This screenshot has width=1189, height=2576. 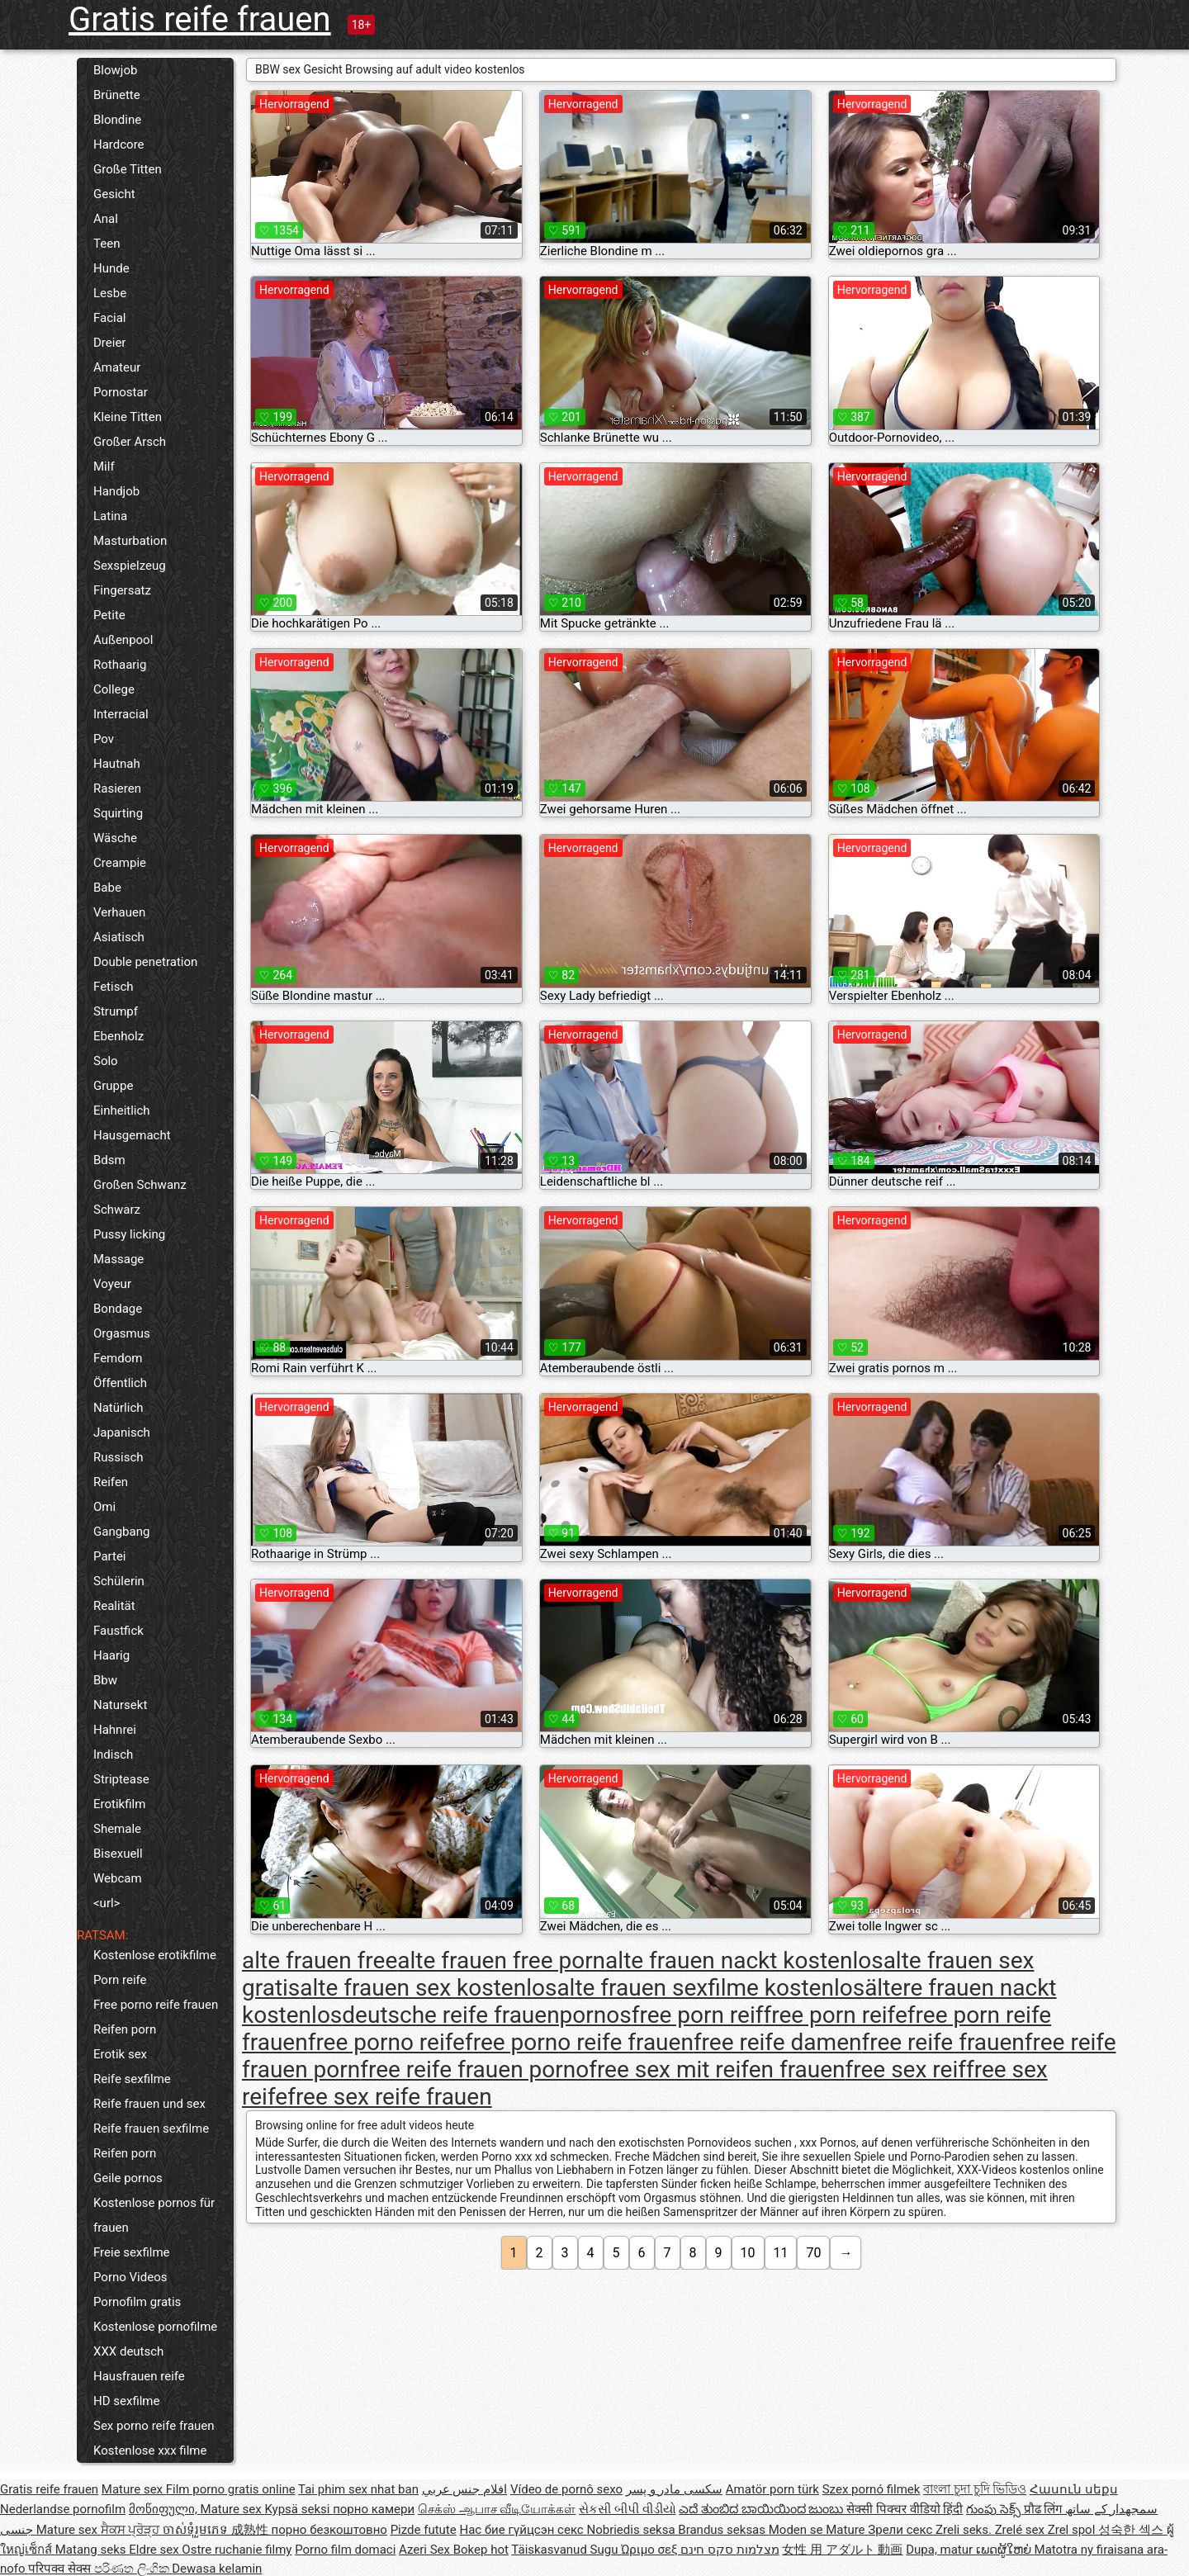 What do you see at coordinates (650, 2549) in the screenshot?
I see `Ώριμο σεξ` at bounding box center [650, 2549].